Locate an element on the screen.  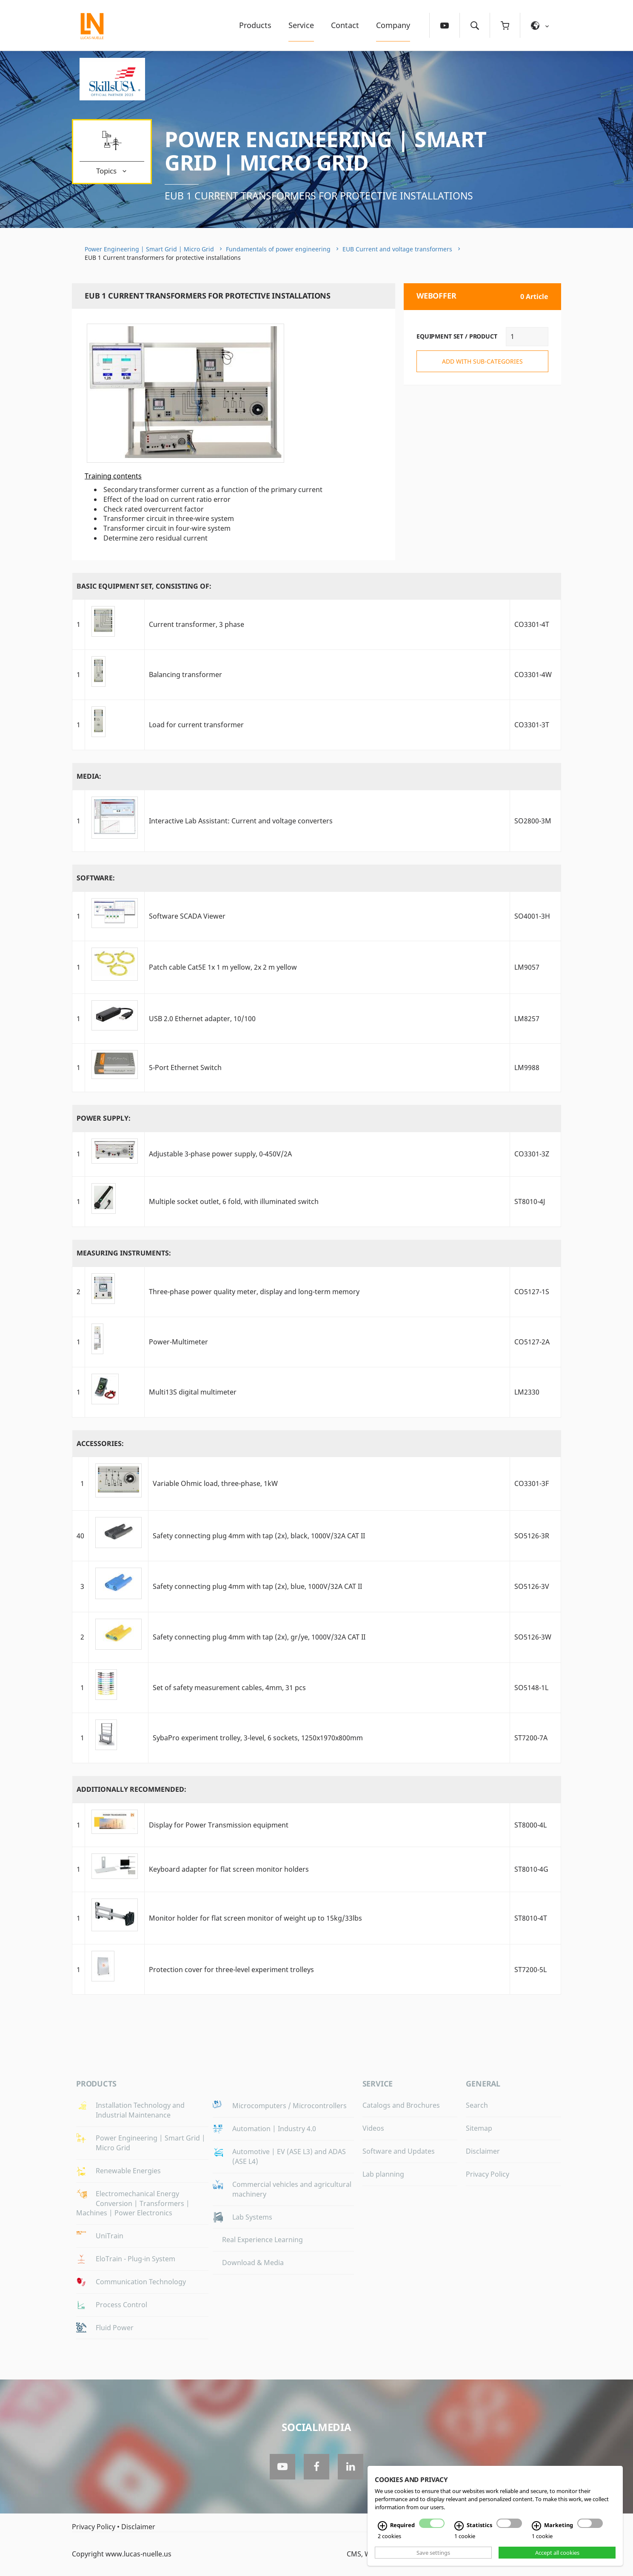
SO5126-3V is located at coordinates (531, 1586).